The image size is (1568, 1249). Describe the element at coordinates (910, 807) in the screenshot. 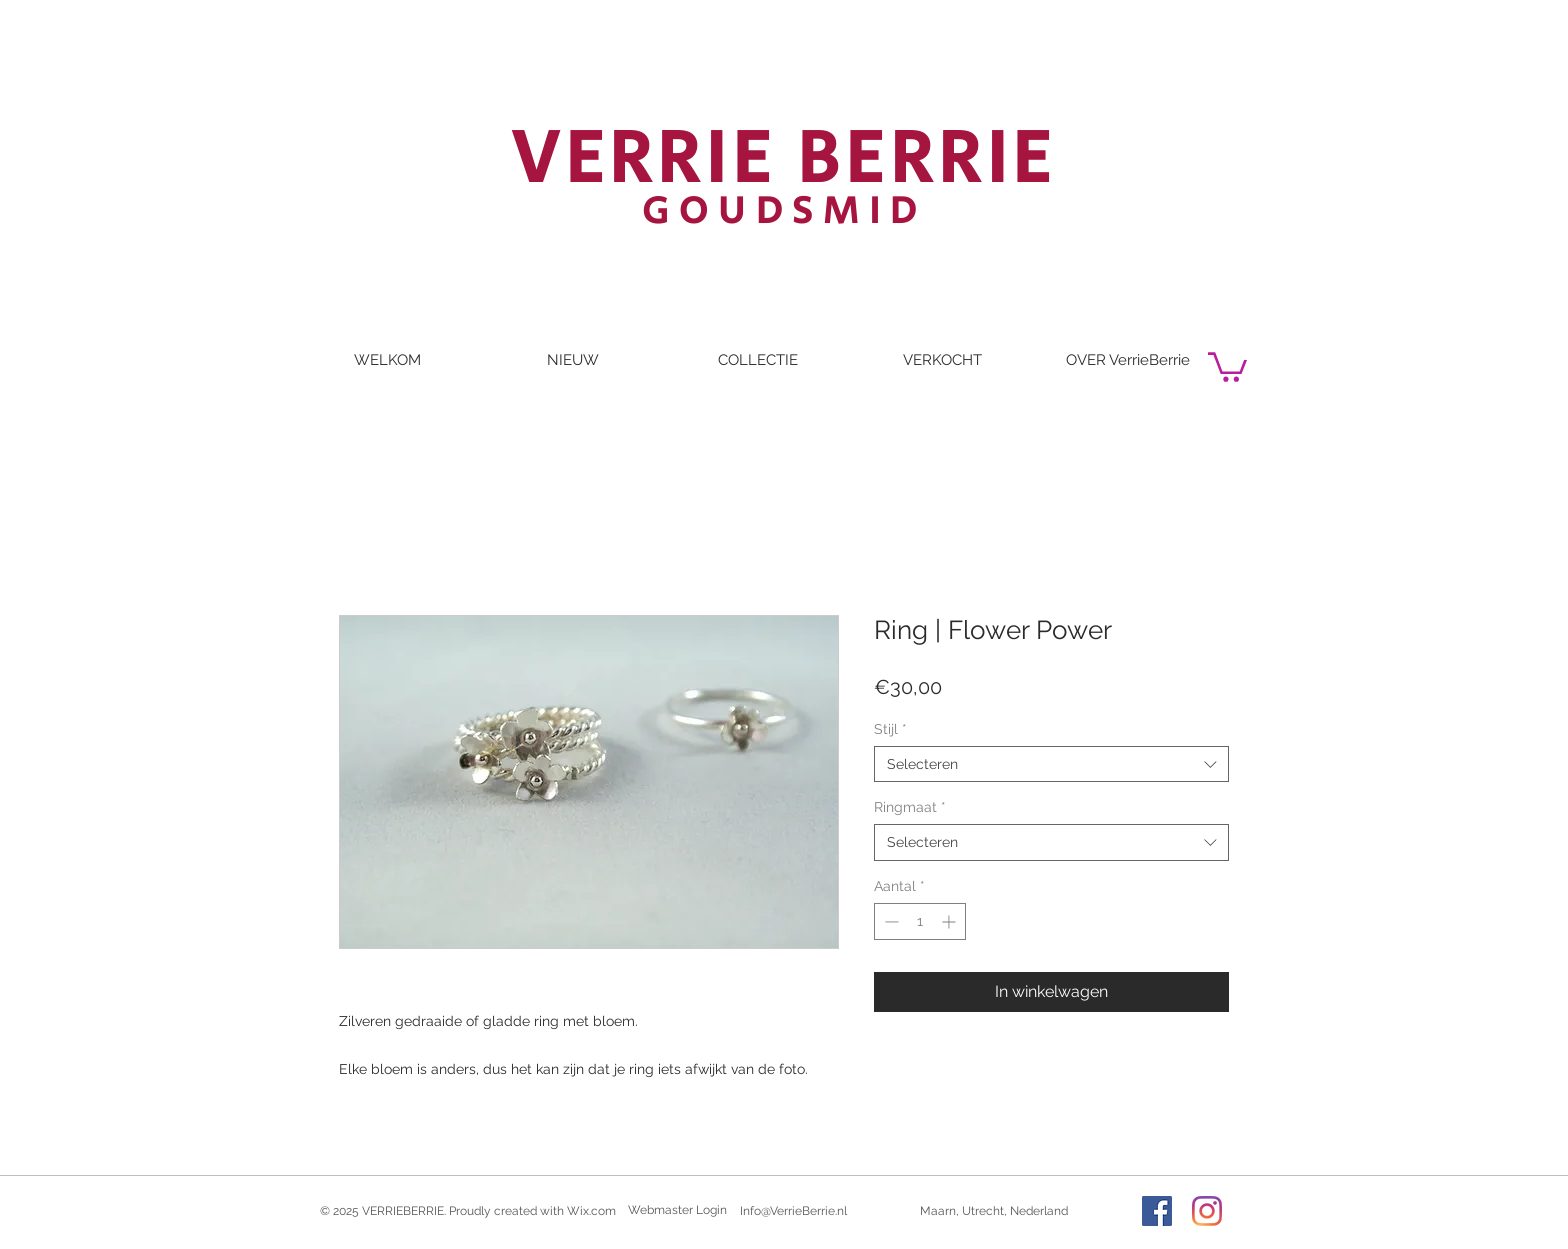

I see `Ringmaat` at that location.